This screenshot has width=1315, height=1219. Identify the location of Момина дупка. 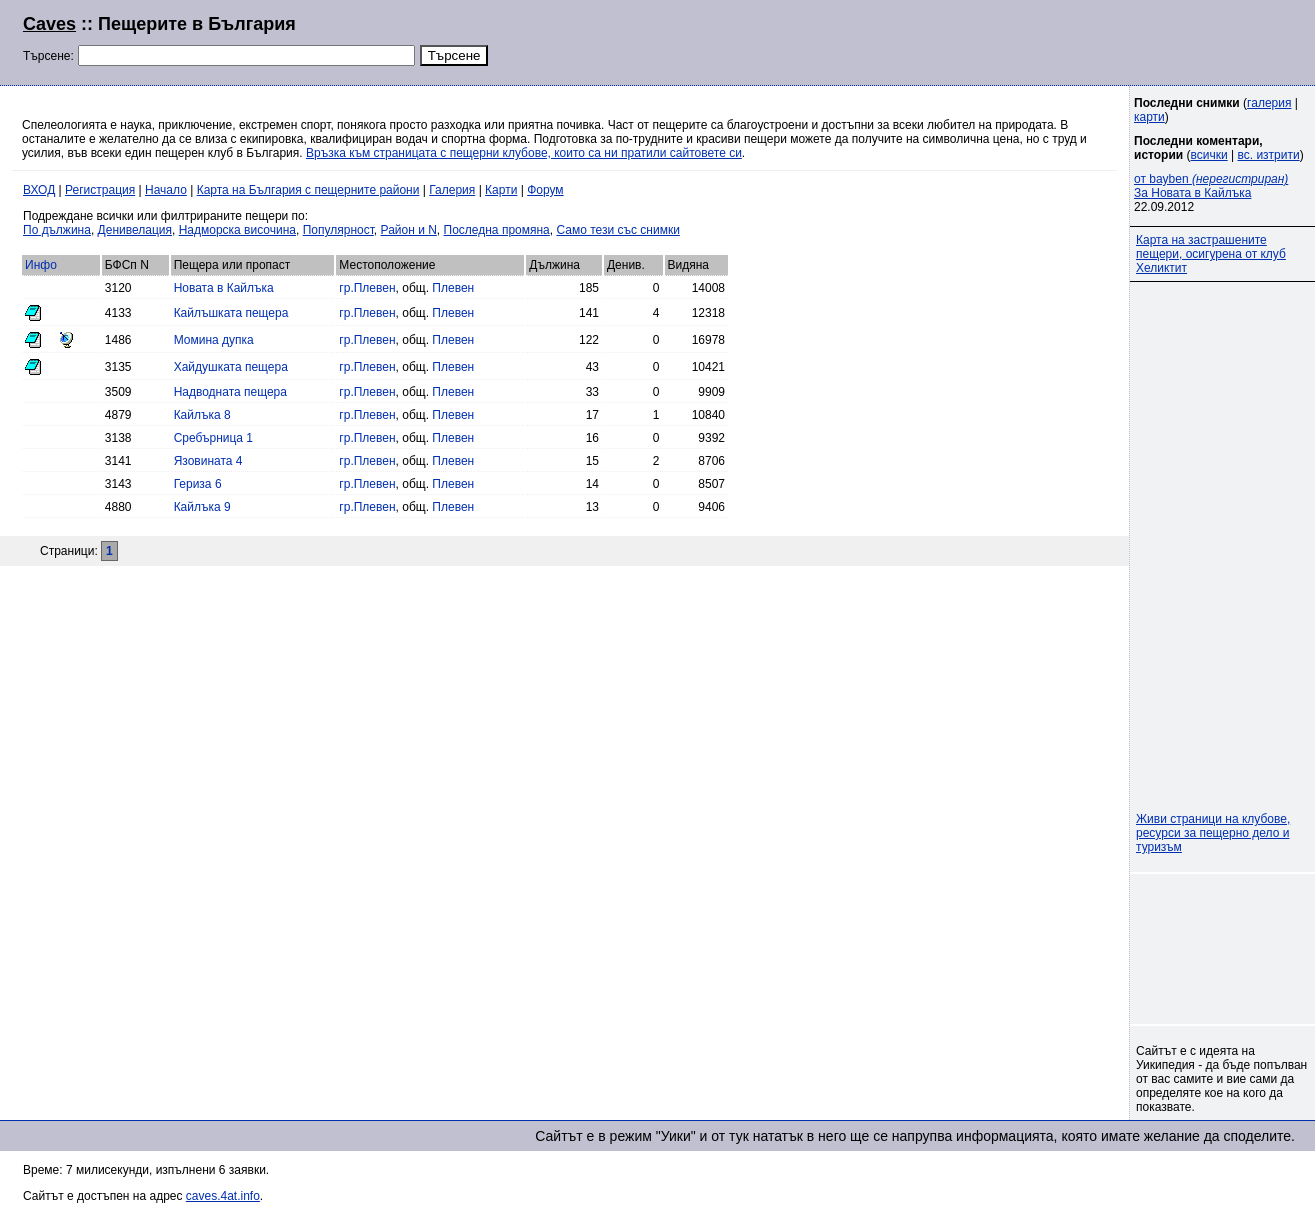
(214, 340).